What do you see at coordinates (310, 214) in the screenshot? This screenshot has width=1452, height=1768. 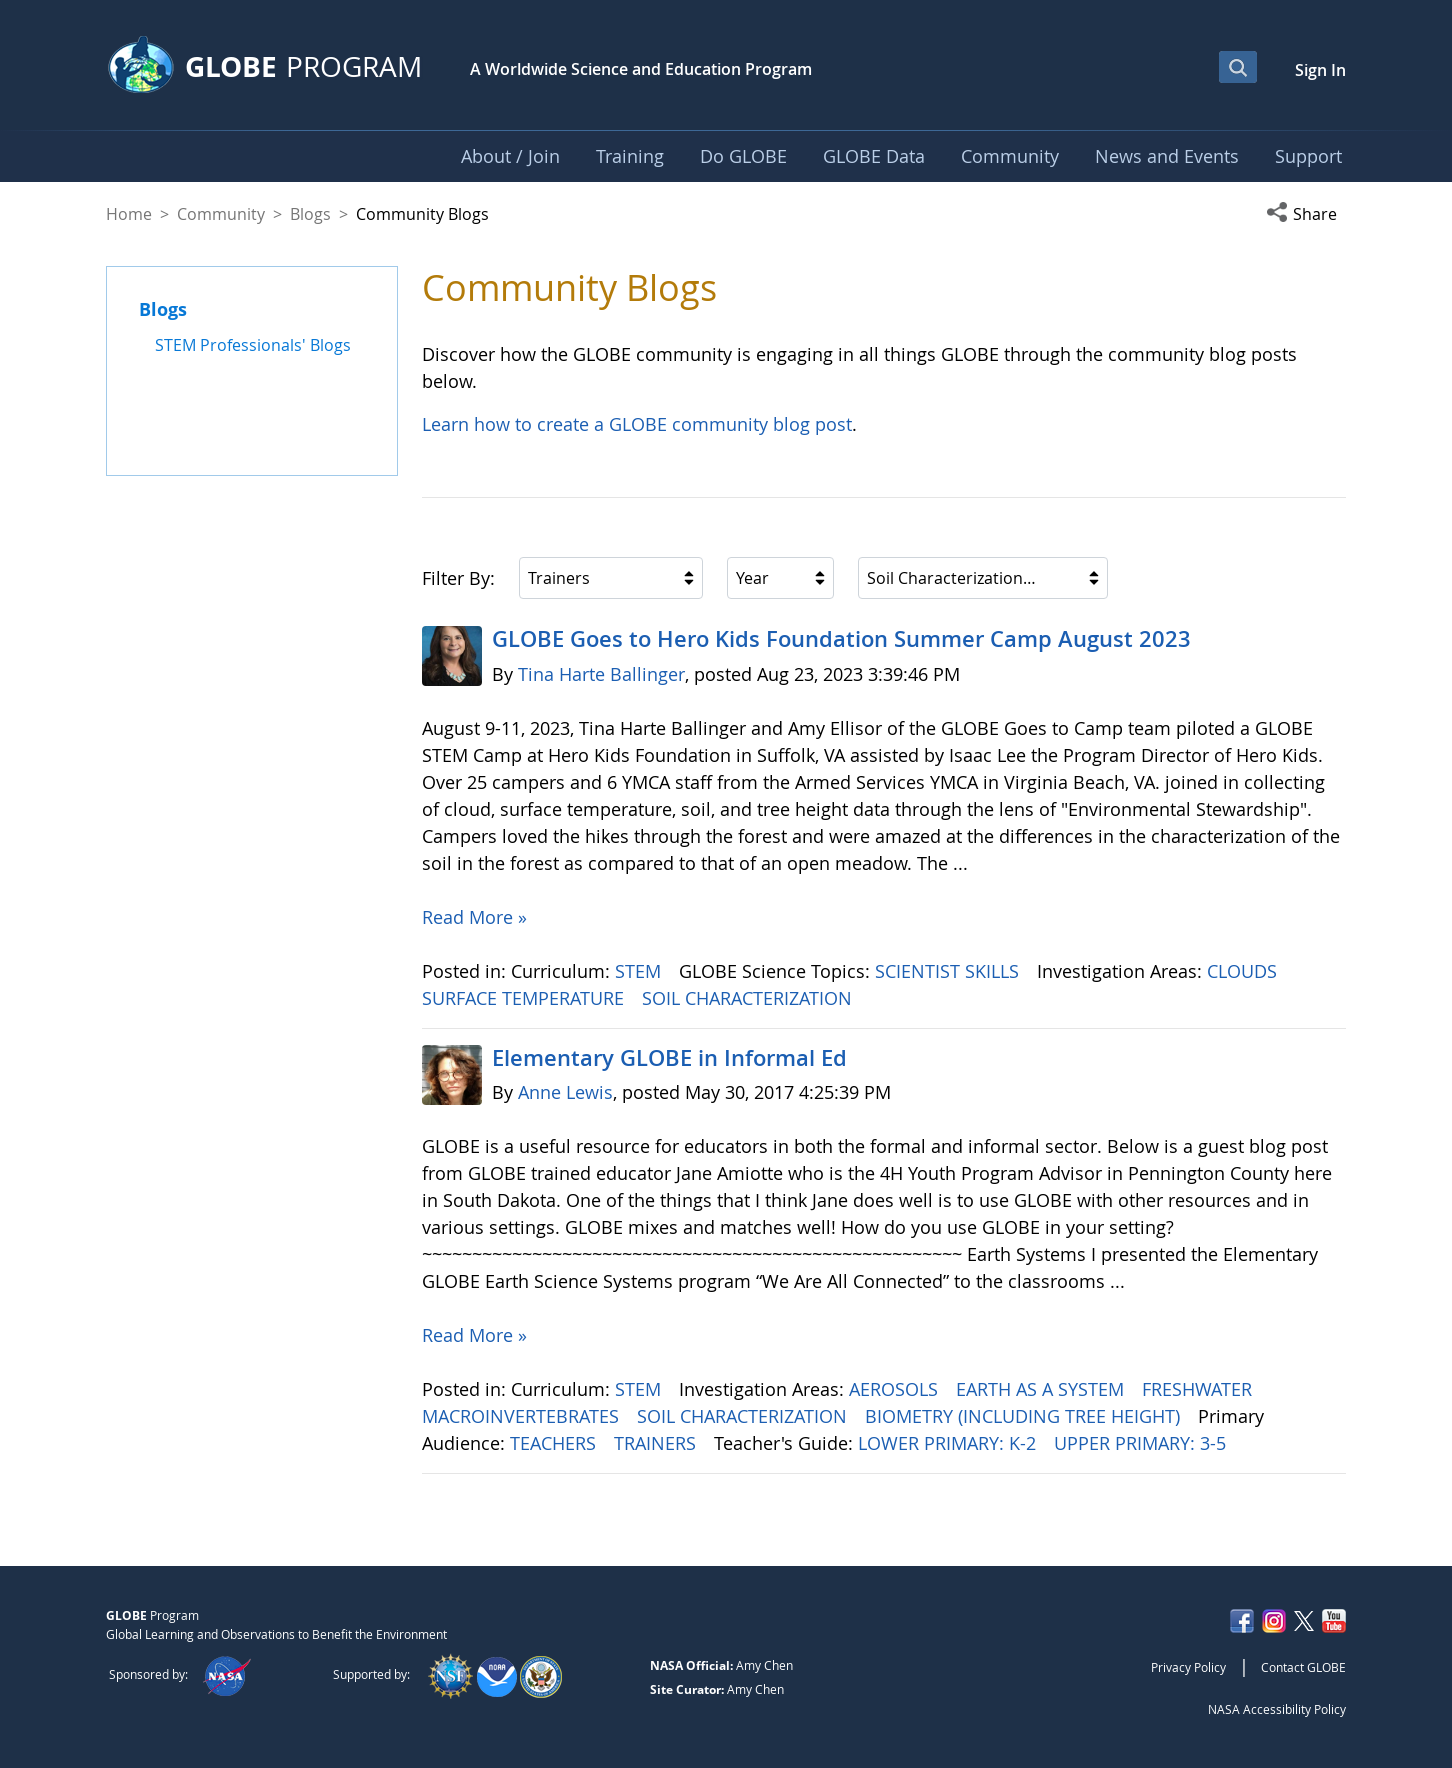 I see `Blogs` at bounding box center [310, 214].